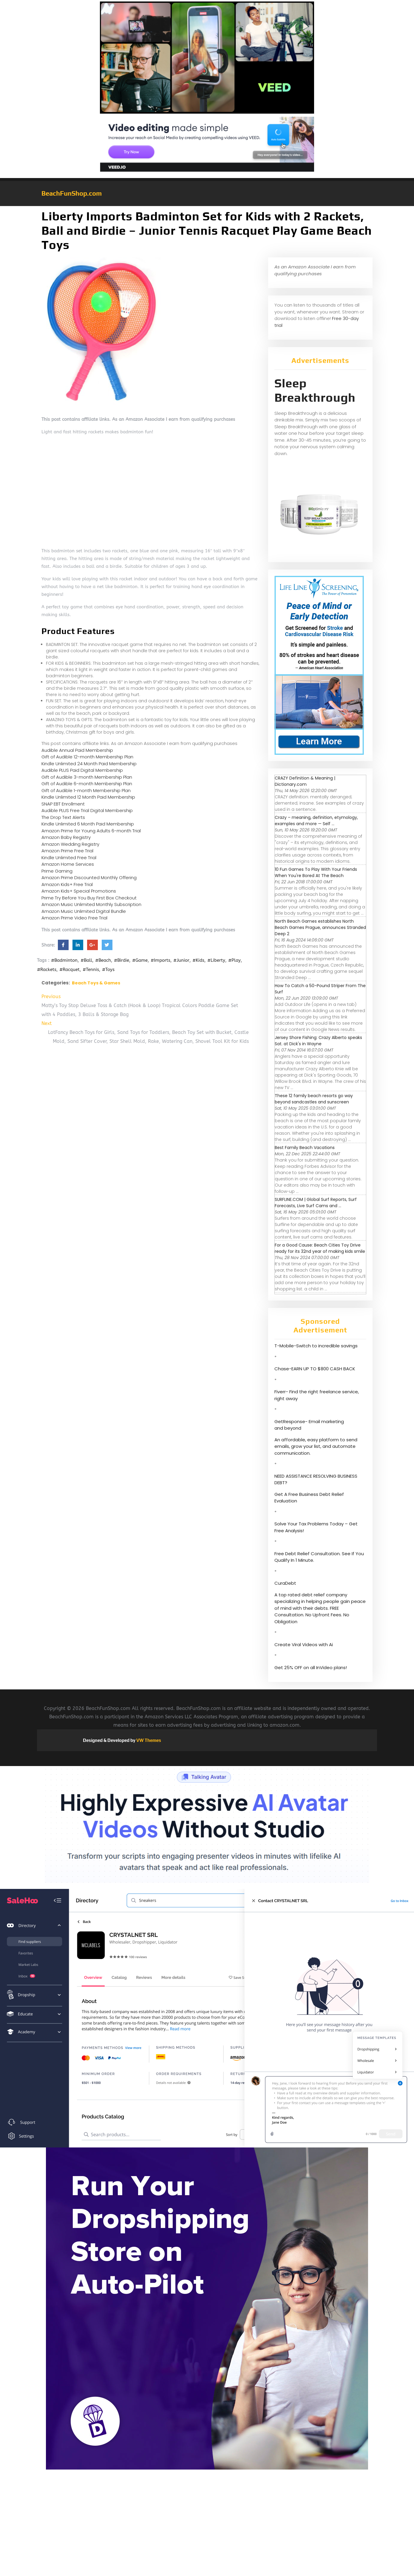  What do you see at coordinates (303, 1644) in the screenshot?
I see `Create Viral Videos with Ai` at bounding box center [303, 1644].